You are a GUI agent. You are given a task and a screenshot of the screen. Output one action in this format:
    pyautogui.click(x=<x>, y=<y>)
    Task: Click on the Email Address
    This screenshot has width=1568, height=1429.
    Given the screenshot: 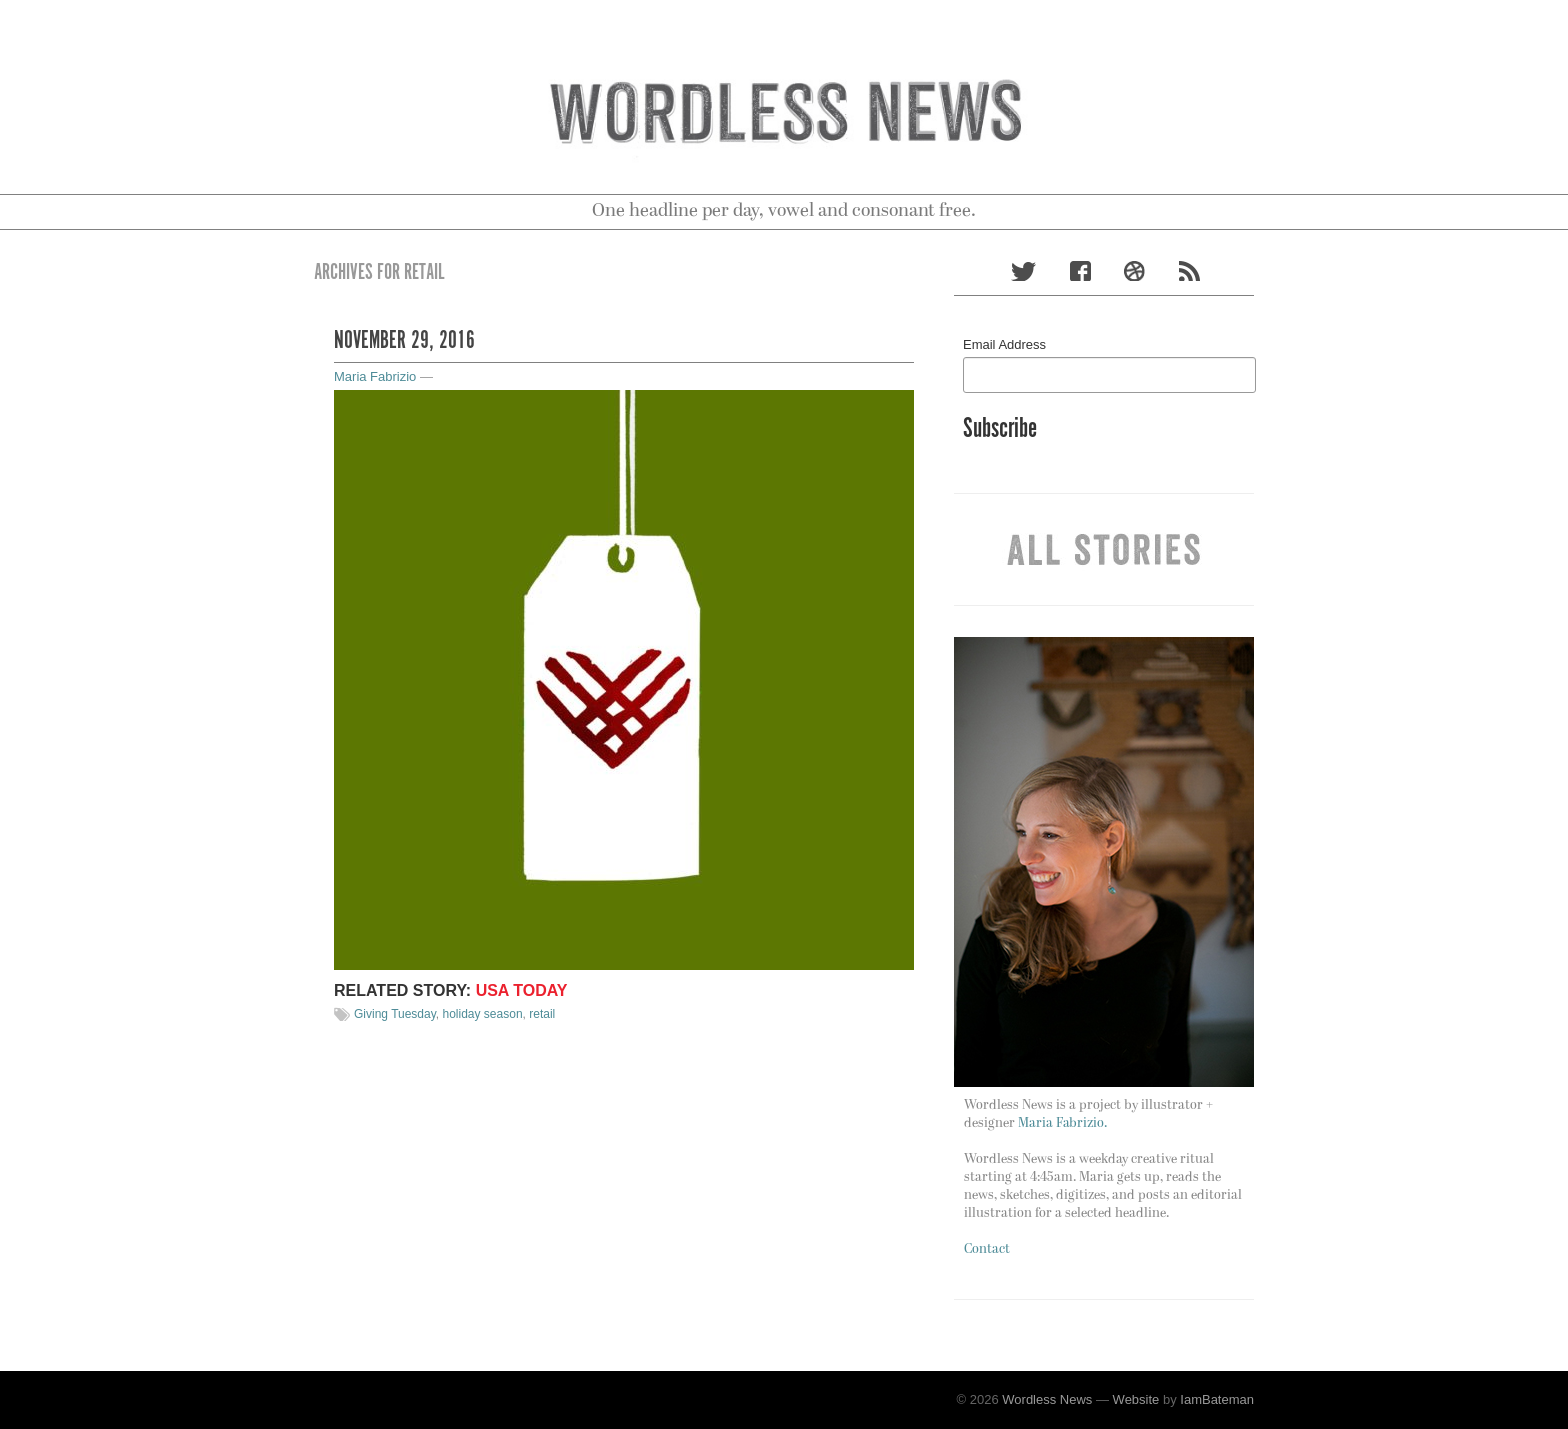 What is the action you would take?
    pyautogui.click(x=1004, y=344)
    